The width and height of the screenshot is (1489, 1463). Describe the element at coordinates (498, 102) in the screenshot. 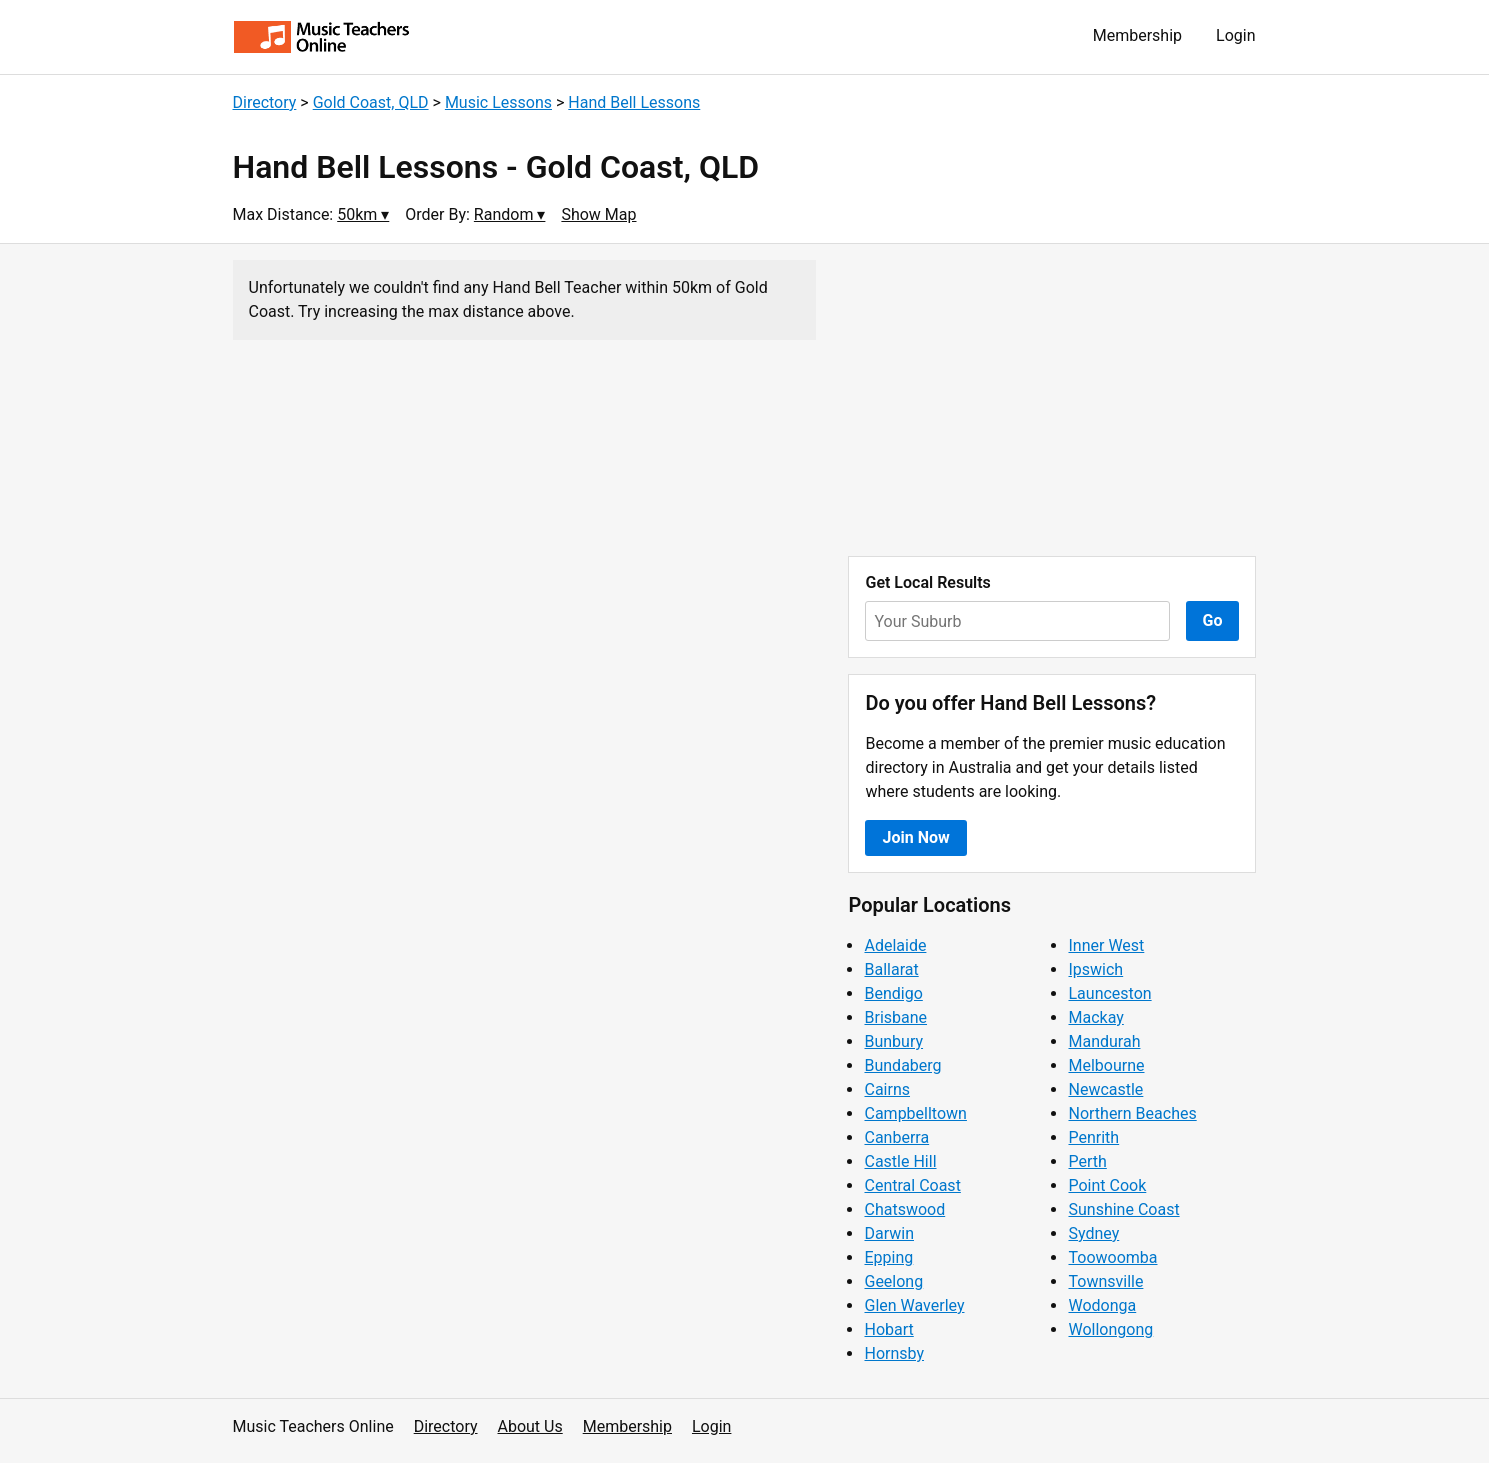

I see `Music Lessons` at that location.